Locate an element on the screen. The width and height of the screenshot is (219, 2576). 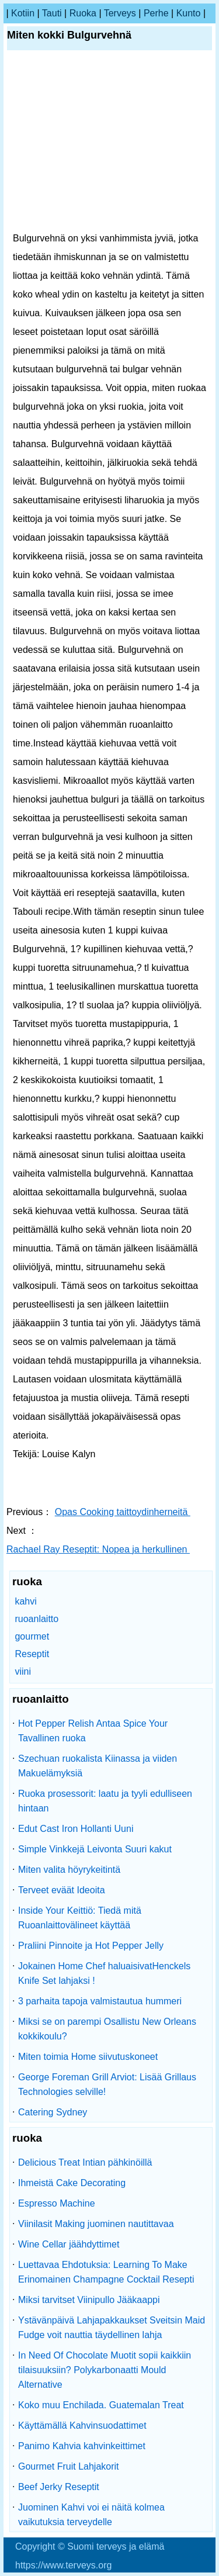
Miksi se on parempi Osallistu New Orleans kokkikoulu? is located at coordinates (107, 2029).